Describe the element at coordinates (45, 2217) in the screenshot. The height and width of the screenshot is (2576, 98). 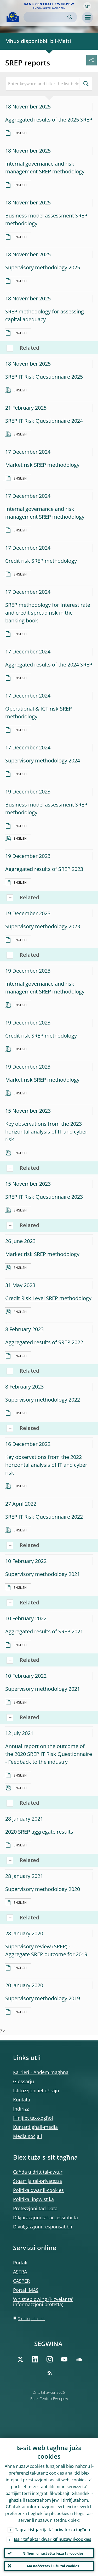
I see `Dikjarazzjoni tal-aċċessibbiltà` at that location.